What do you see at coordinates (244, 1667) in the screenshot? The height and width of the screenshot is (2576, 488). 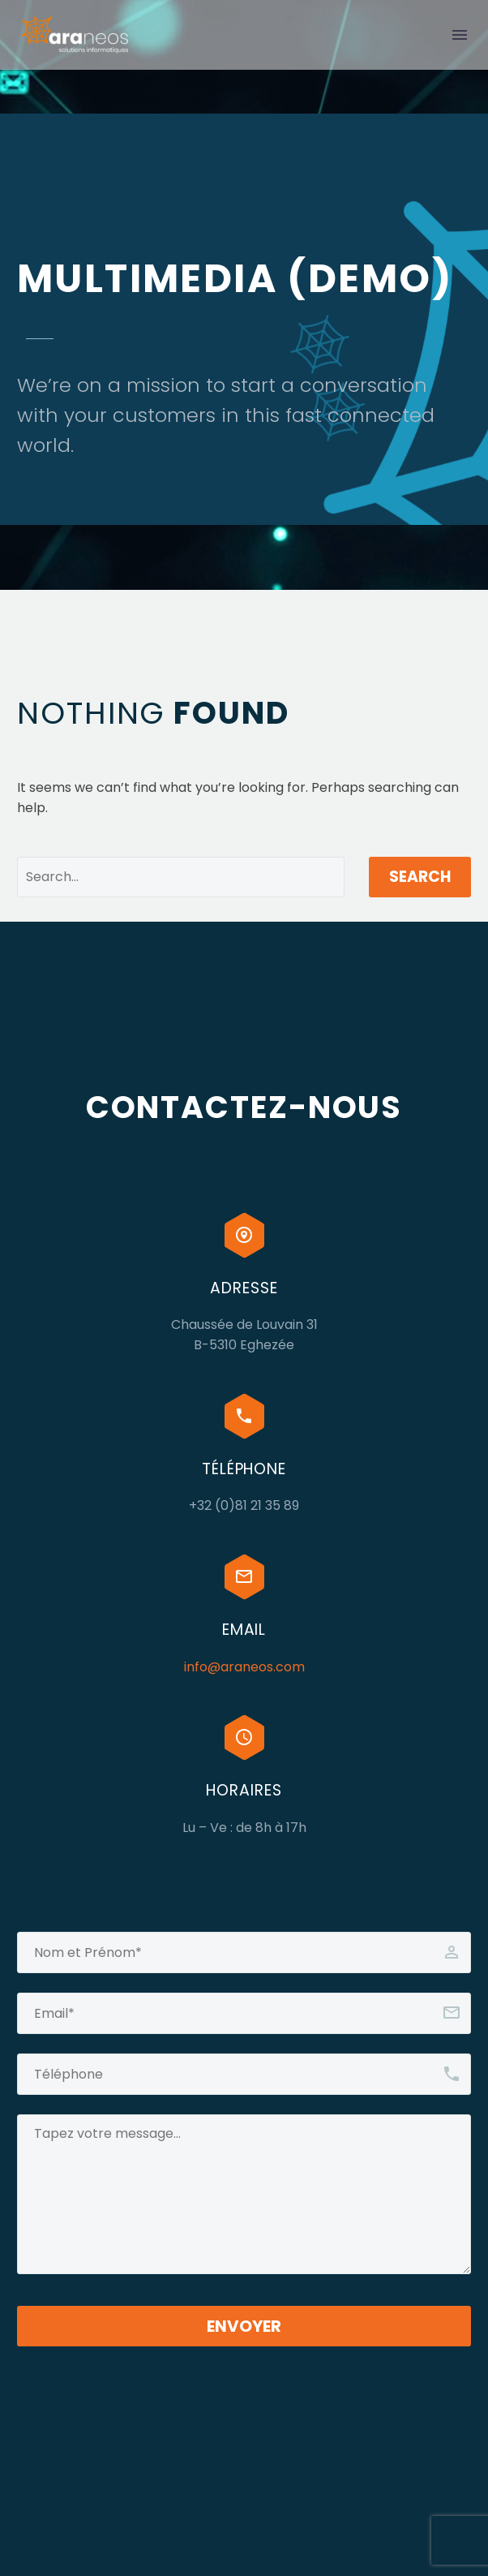 I see `info@araneos.com` at bounding box center [244, 1667].